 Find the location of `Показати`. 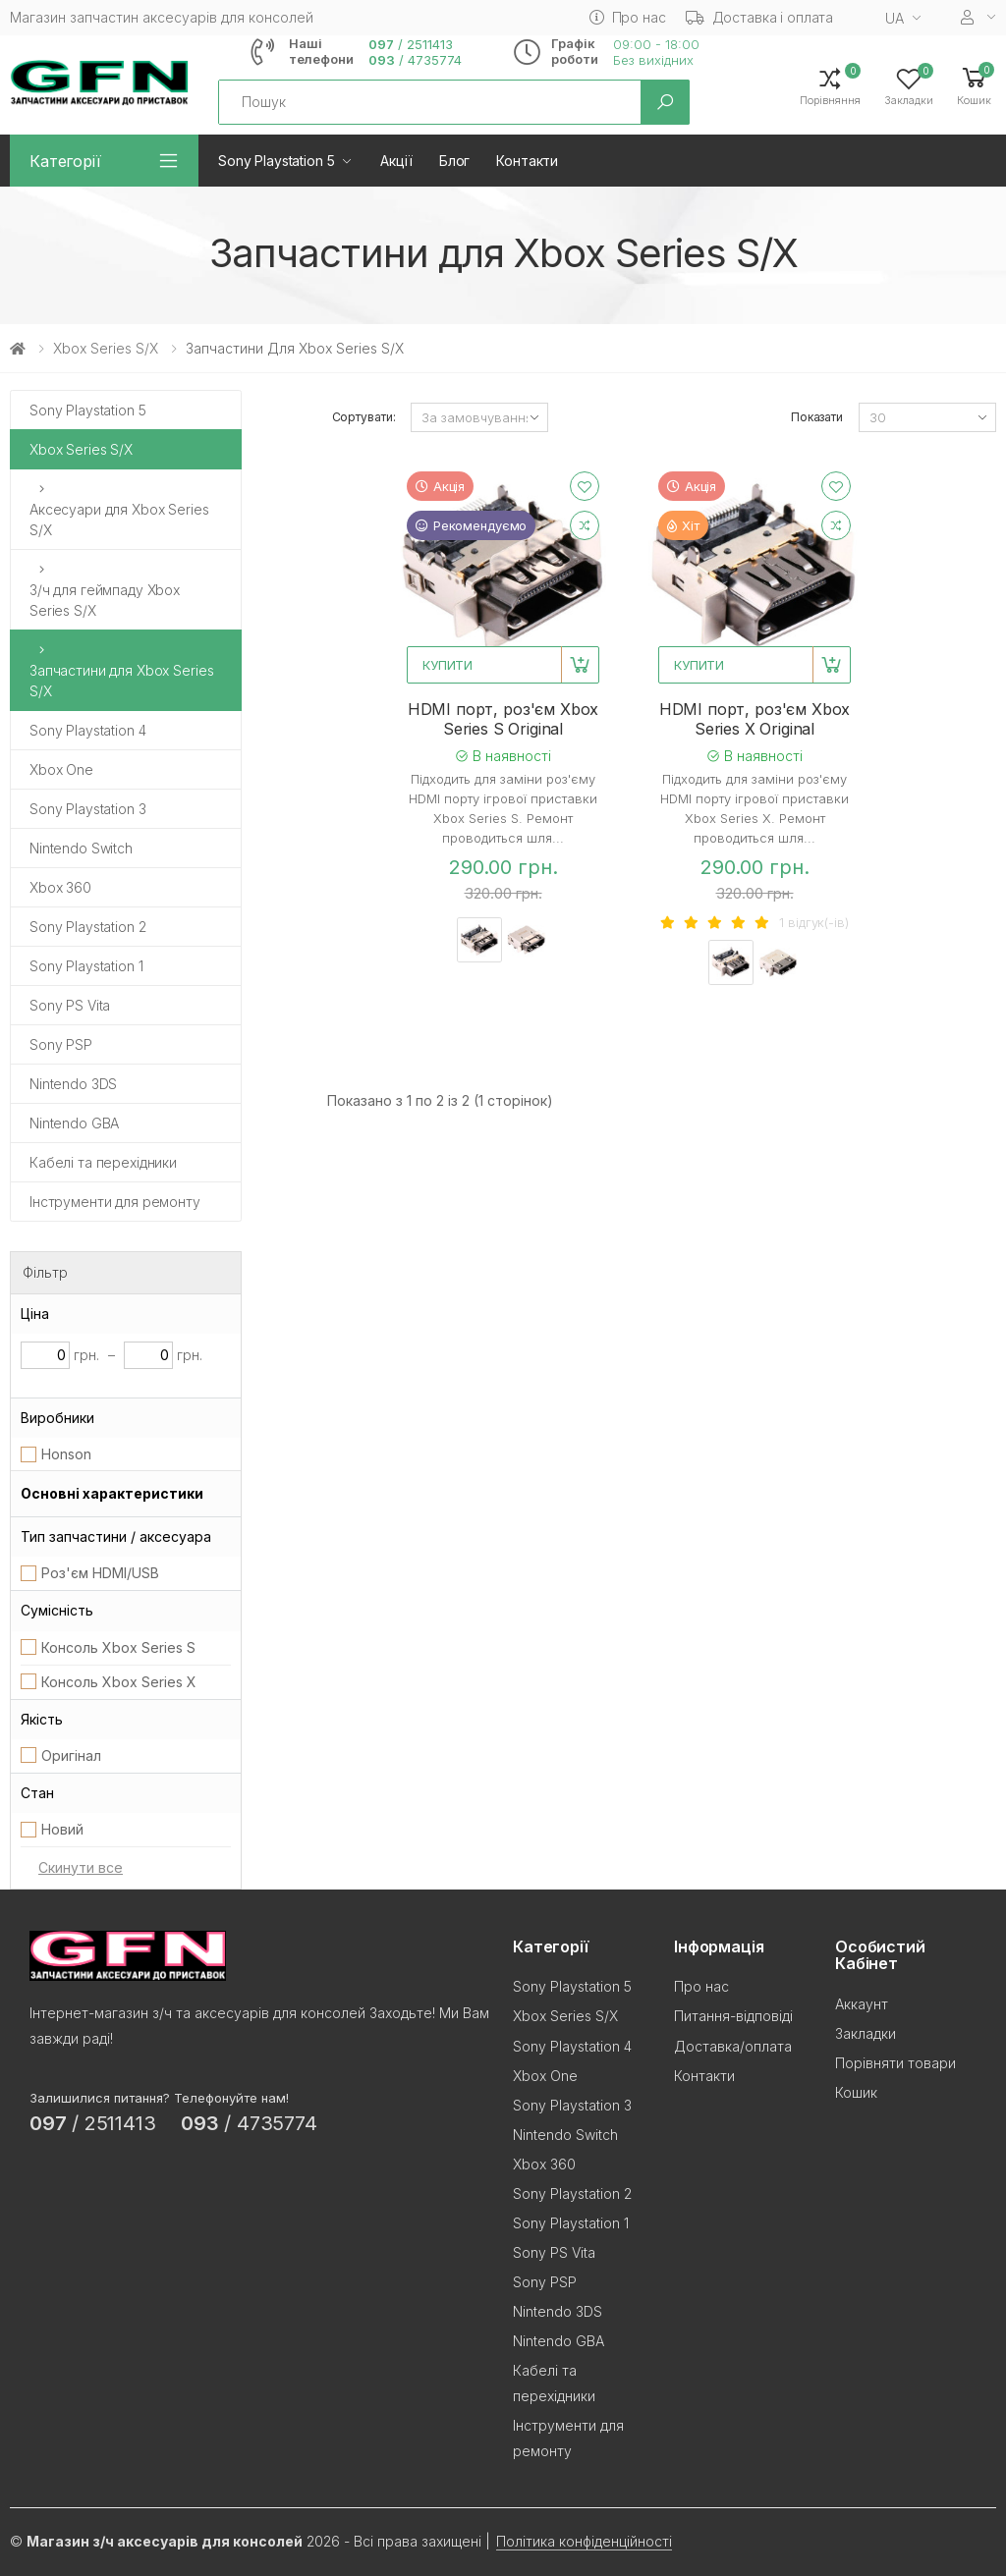

Показати is located at coordinates (817, 417).